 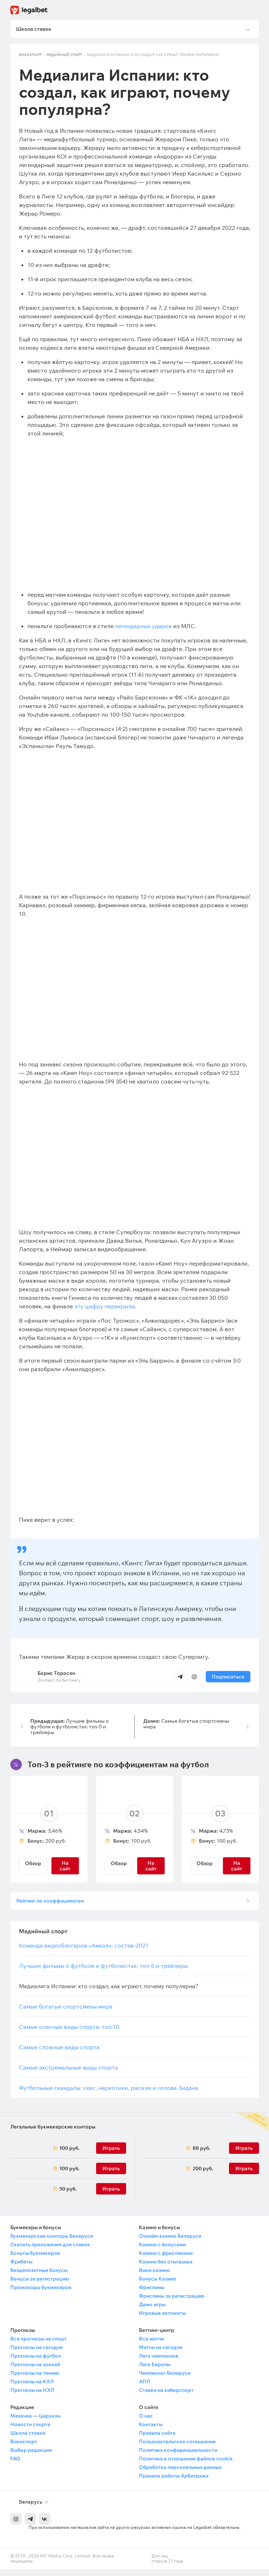 I want to click on Все прогнозы на спорт, so click(x=38, y=2345).